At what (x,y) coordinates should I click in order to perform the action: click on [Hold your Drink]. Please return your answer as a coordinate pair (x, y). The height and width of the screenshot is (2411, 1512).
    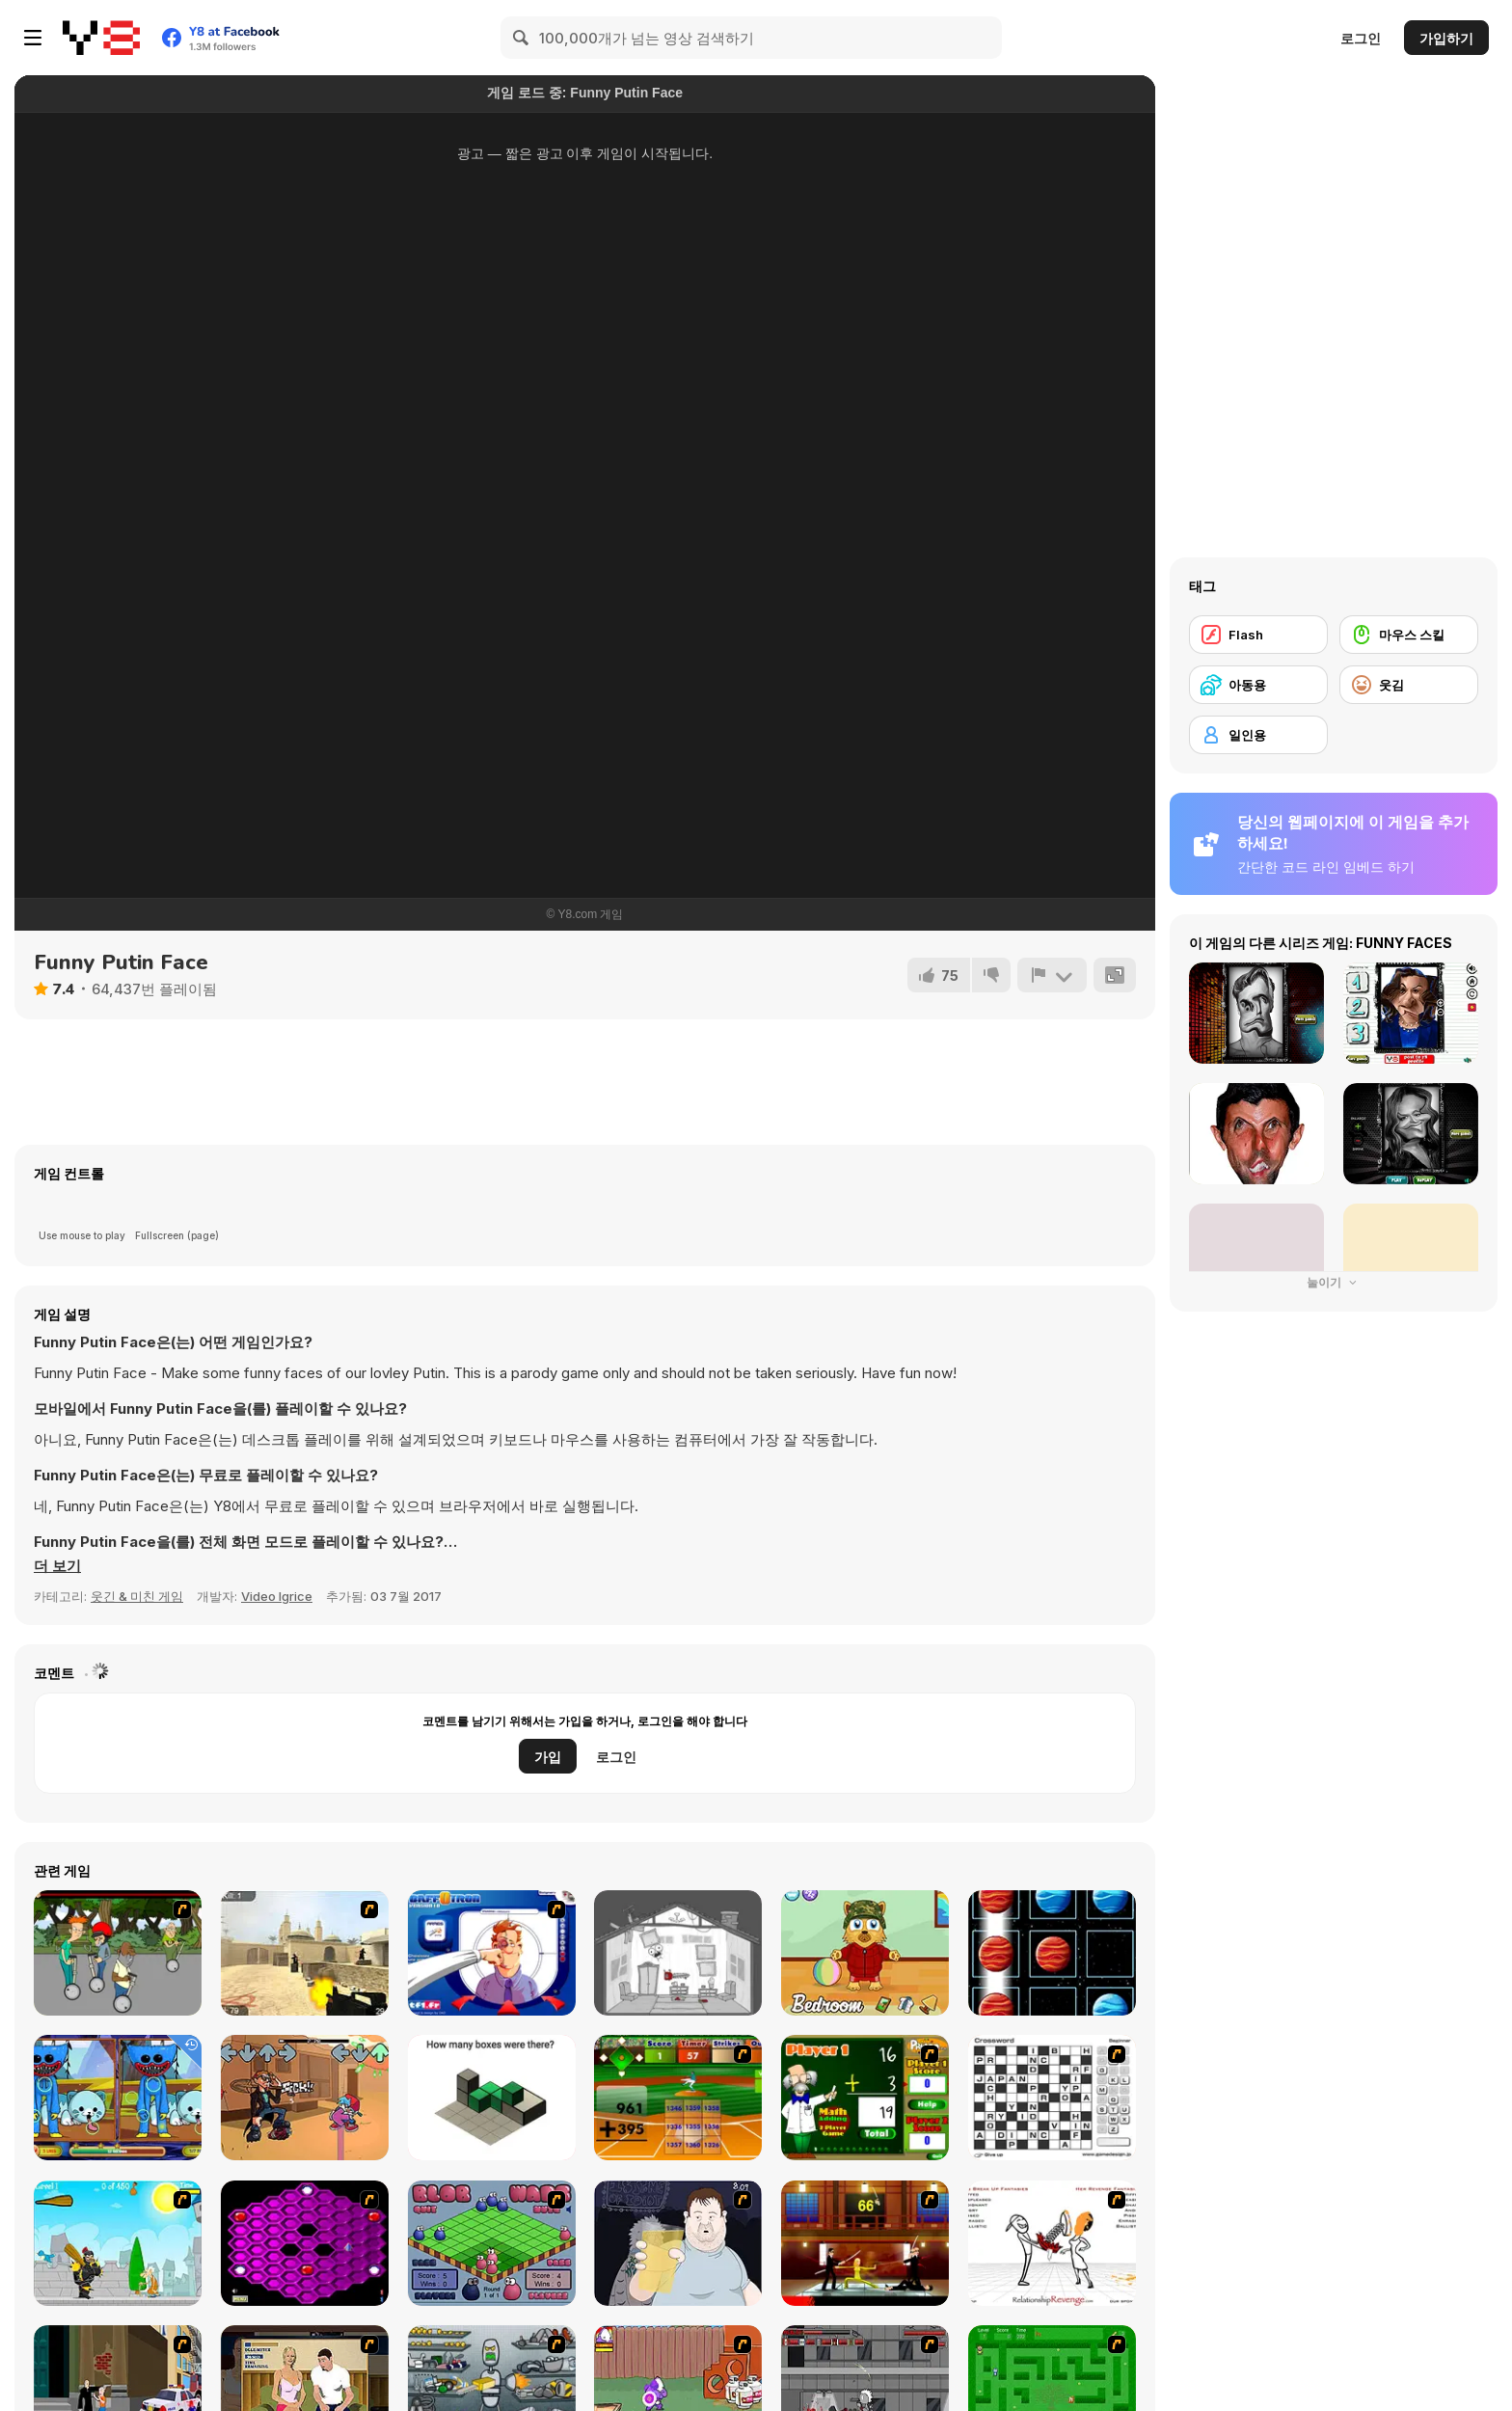
    Looking at the image, I should click on (678, 2243).